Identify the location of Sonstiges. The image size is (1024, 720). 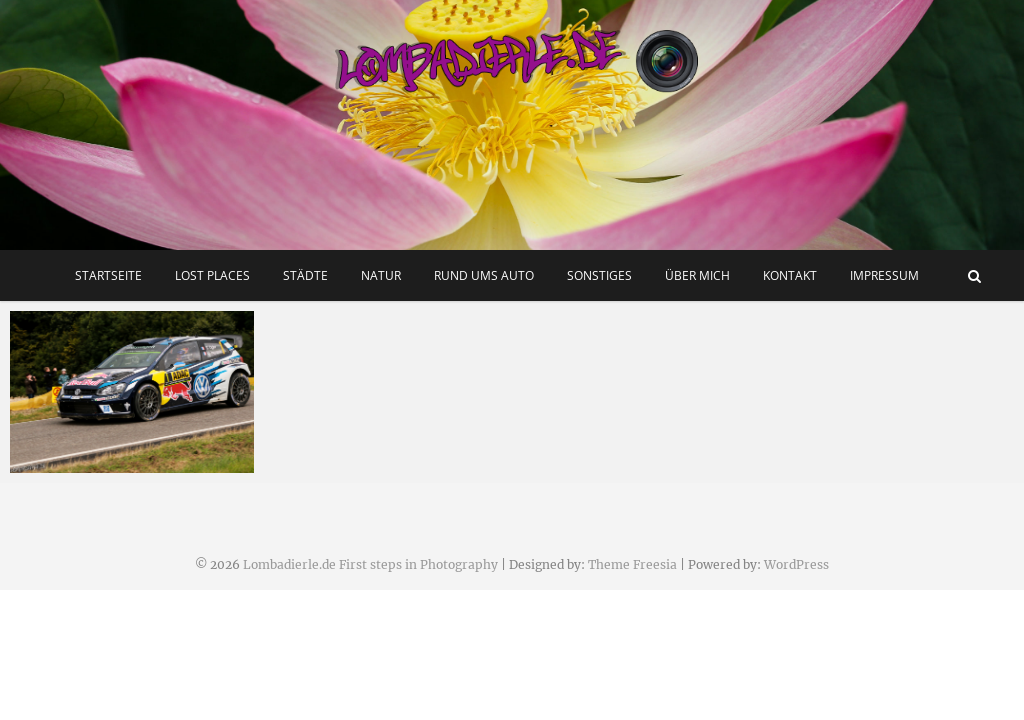
(599, 275).